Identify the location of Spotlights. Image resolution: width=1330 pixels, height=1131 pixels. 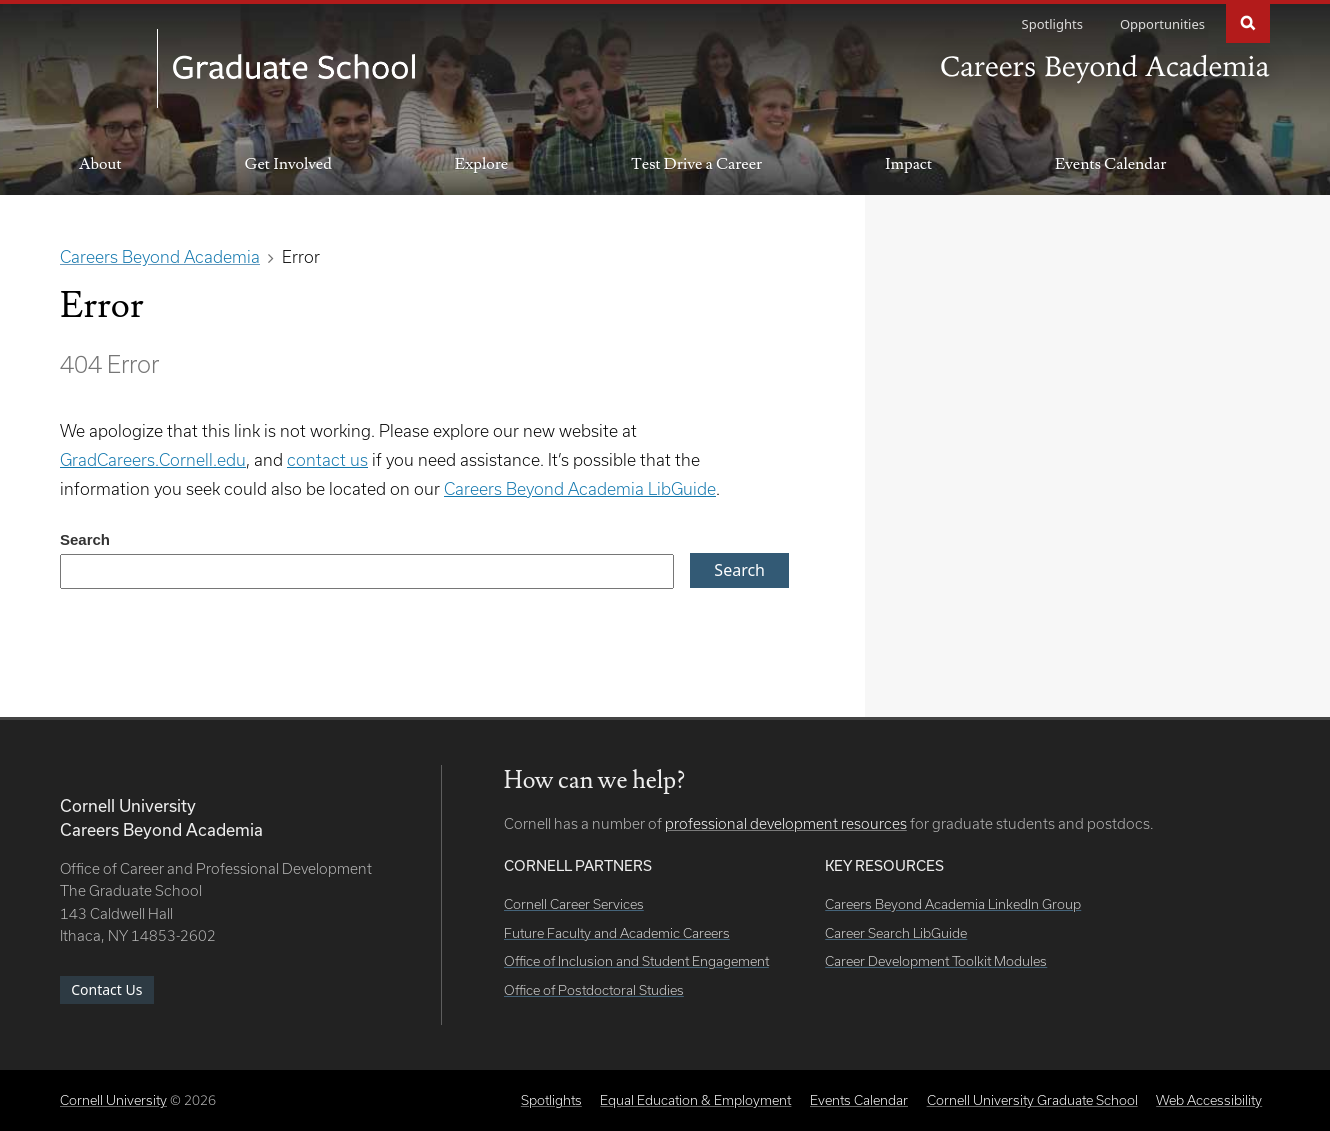
(1052, 24).